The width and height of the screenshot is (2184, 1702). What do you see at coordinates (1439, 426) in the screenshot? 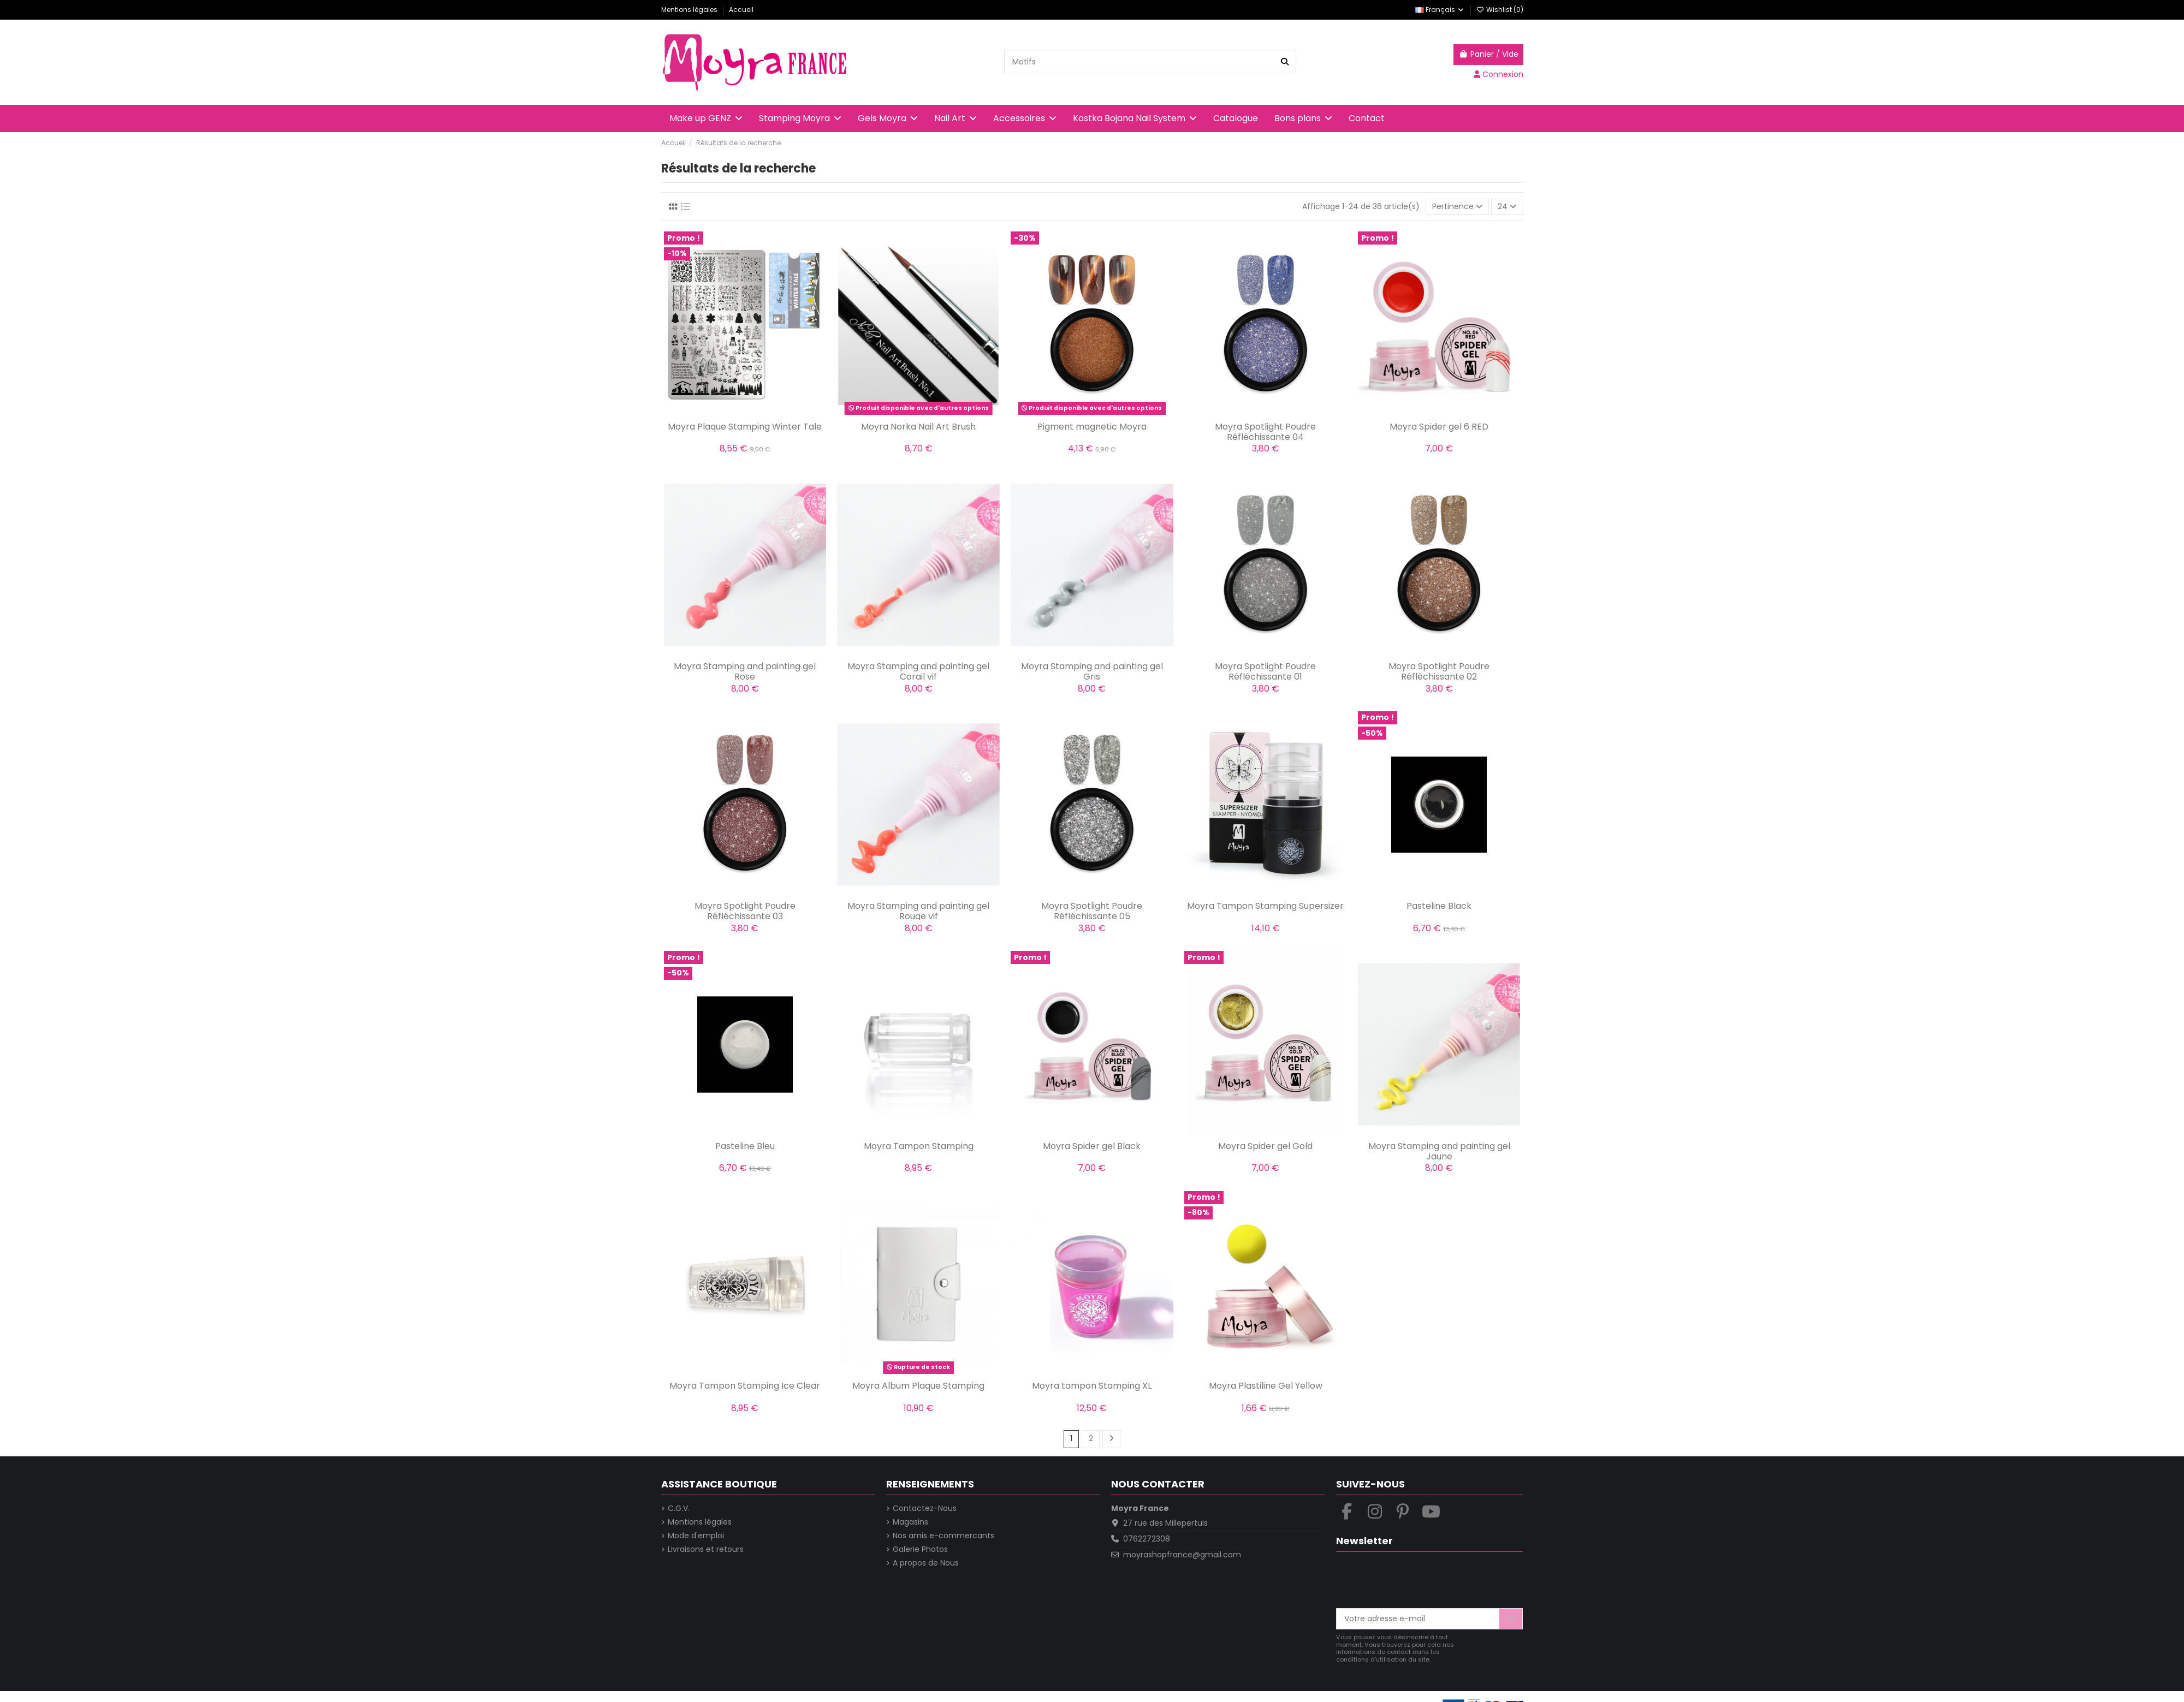
I see `Moyra Spider gel 6 RED` at bounding box center [1439, 426].